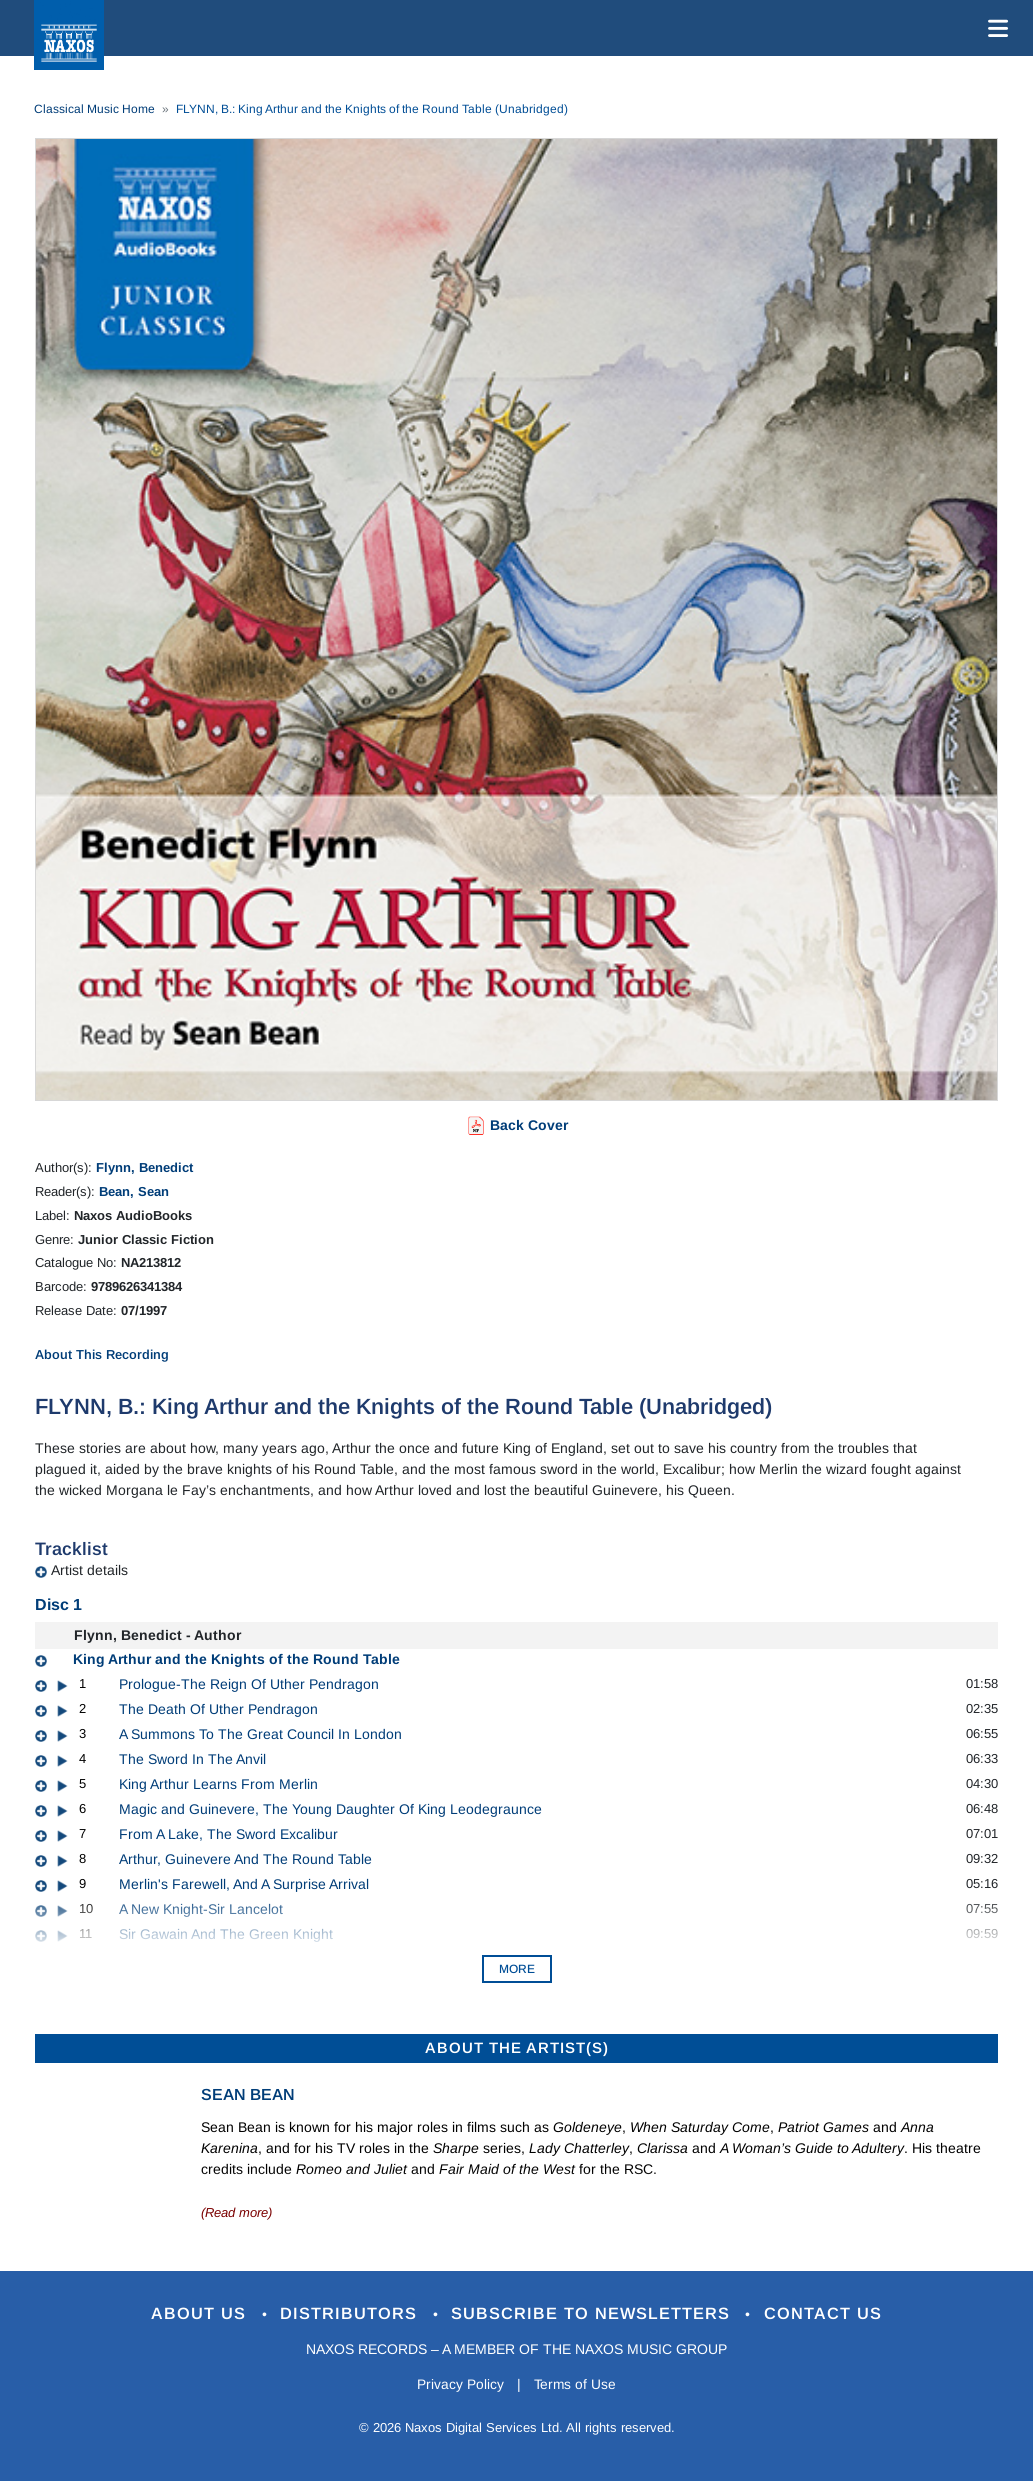 This screenshot has height=2482, width=1033. What do you see at coordinates (517, 2047) in the screenshot?
I see `ABOUT THE ARTIST(S)` at bounding box center [517, 2047].